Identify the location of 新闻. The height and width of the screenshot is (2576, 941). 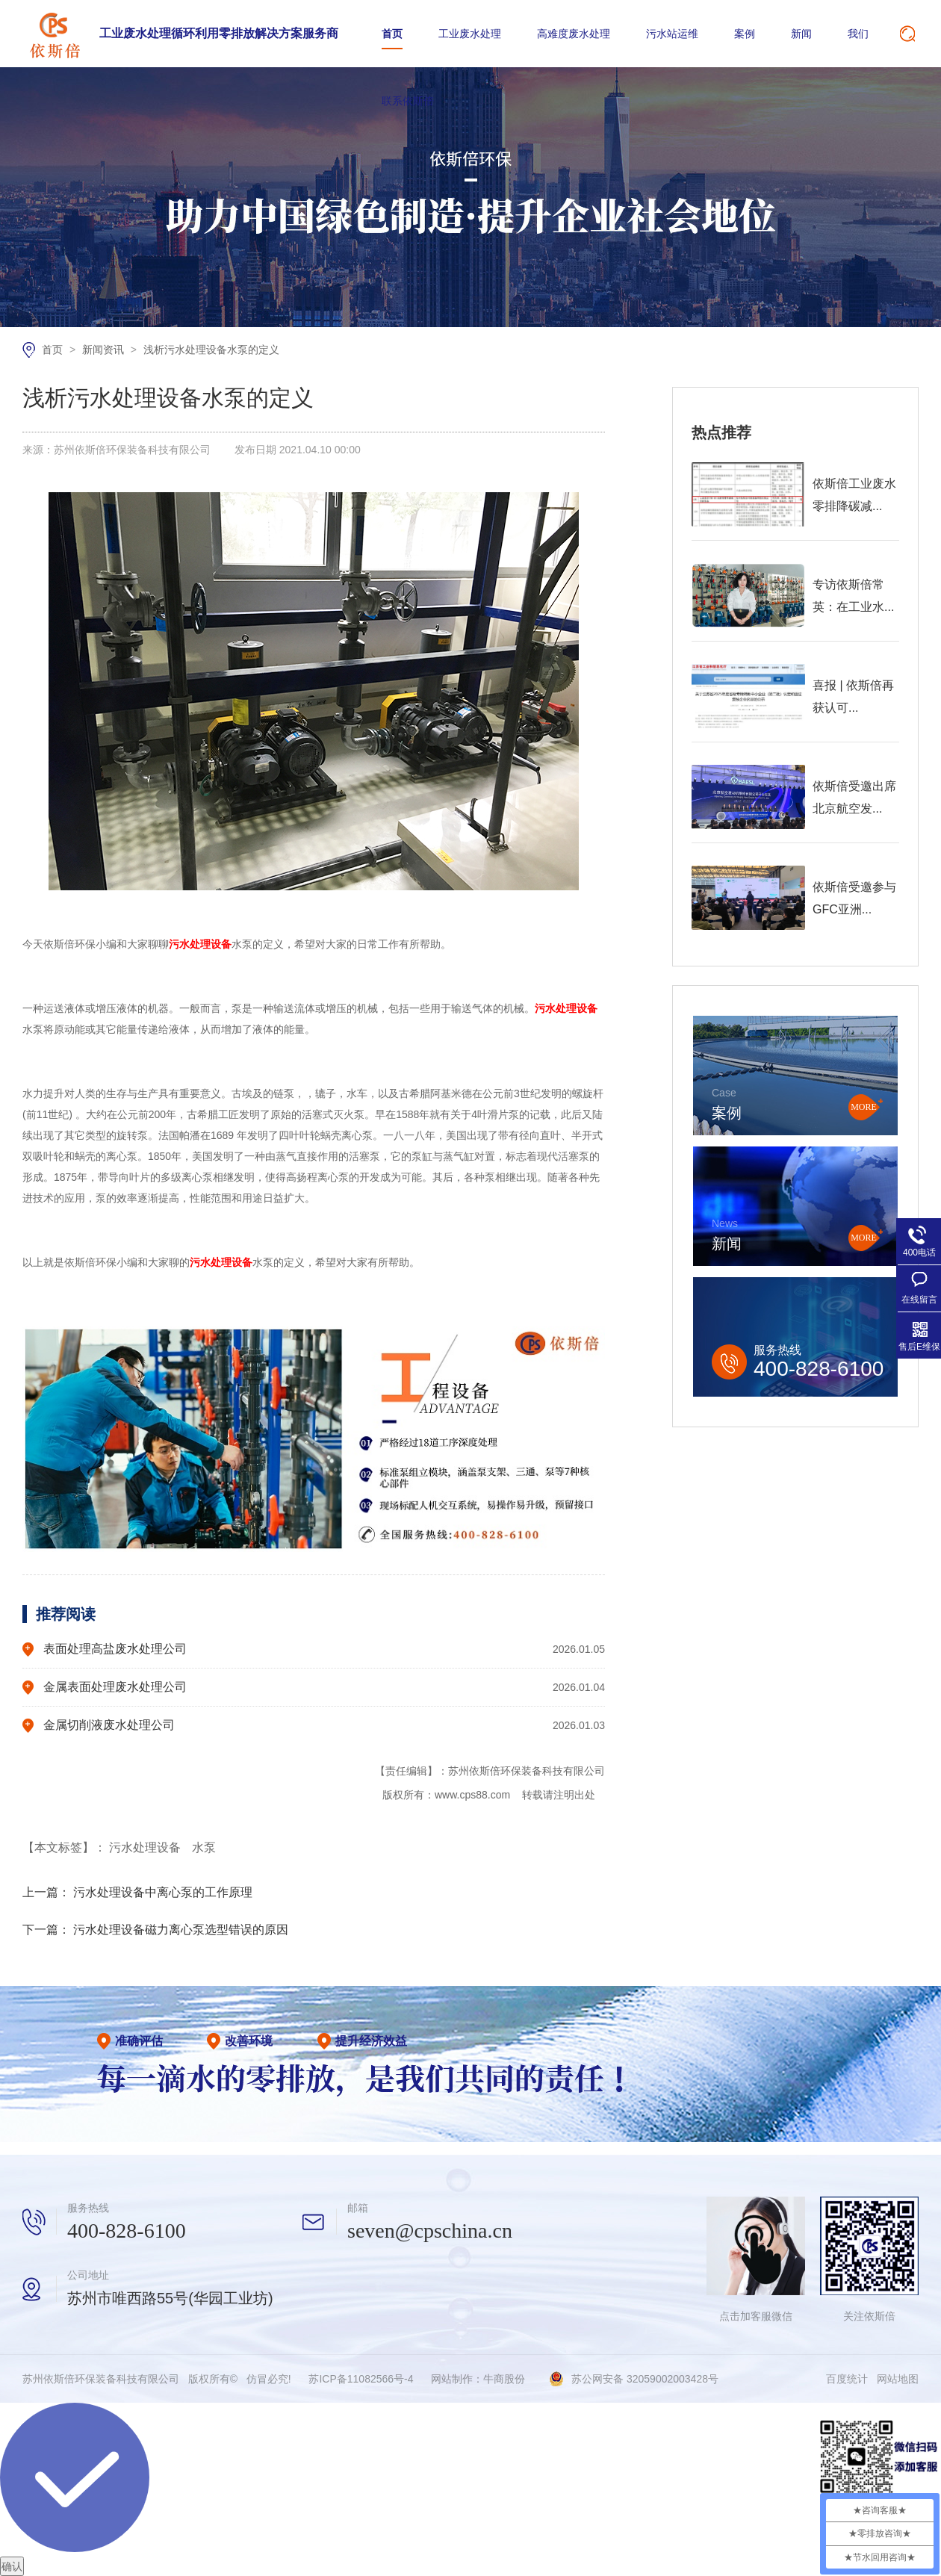
(801, 34).